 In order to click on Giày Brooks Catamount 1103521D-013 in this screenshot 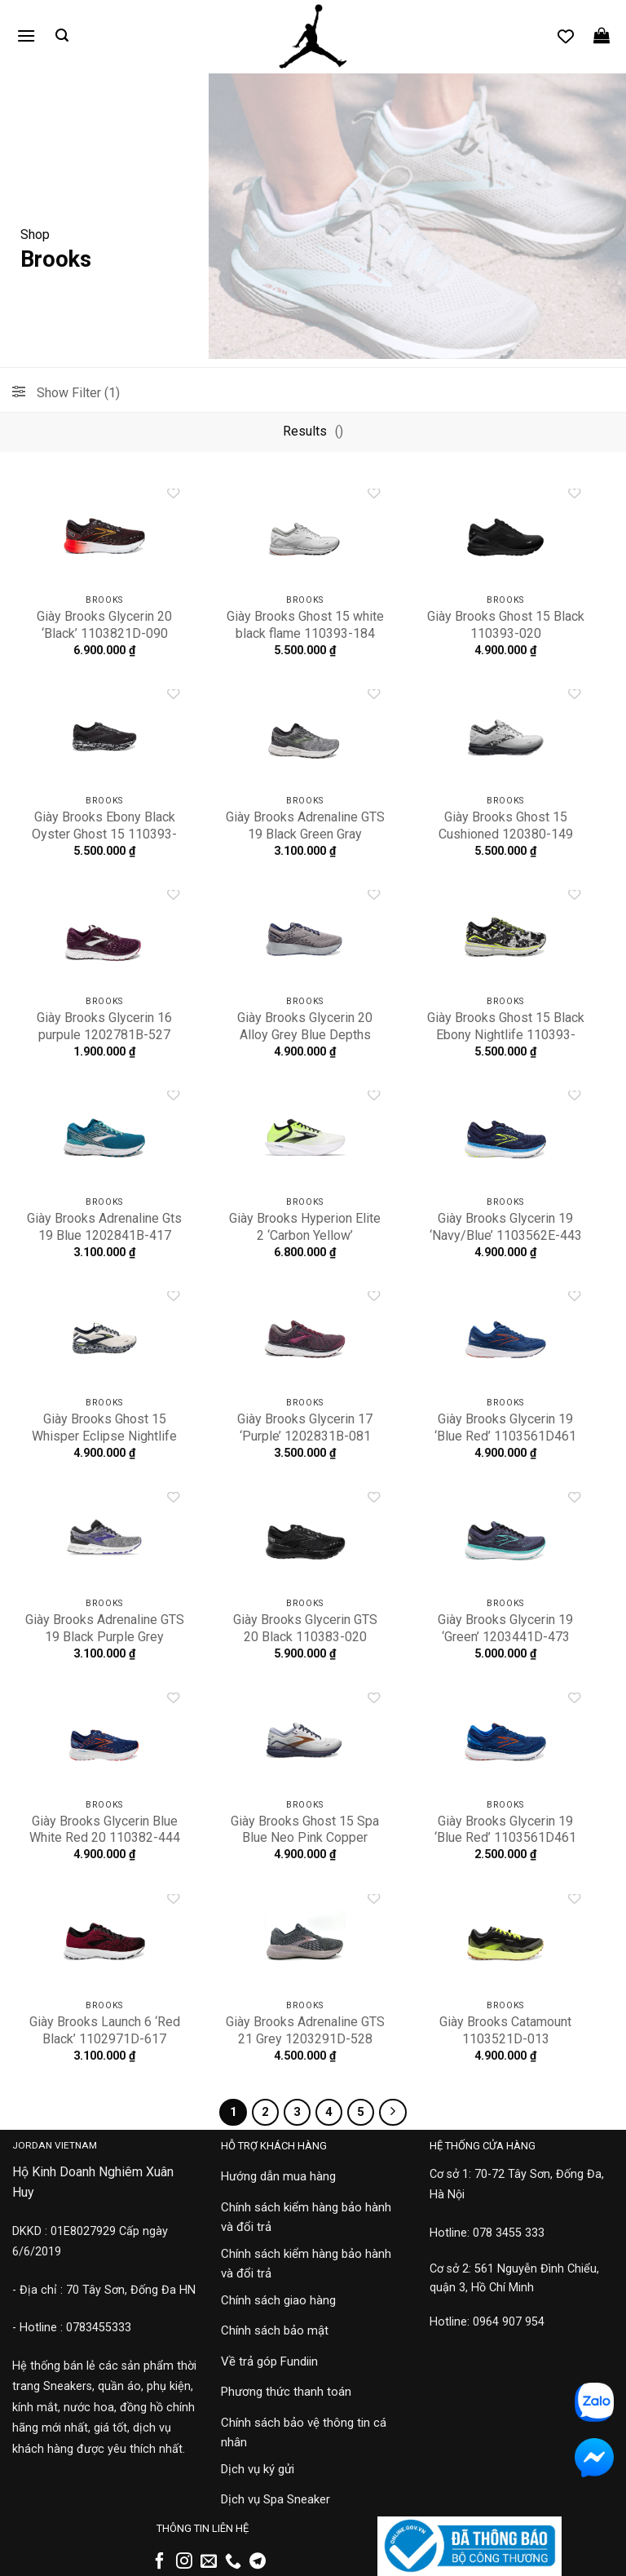, I will do `click(505, 2030)`.